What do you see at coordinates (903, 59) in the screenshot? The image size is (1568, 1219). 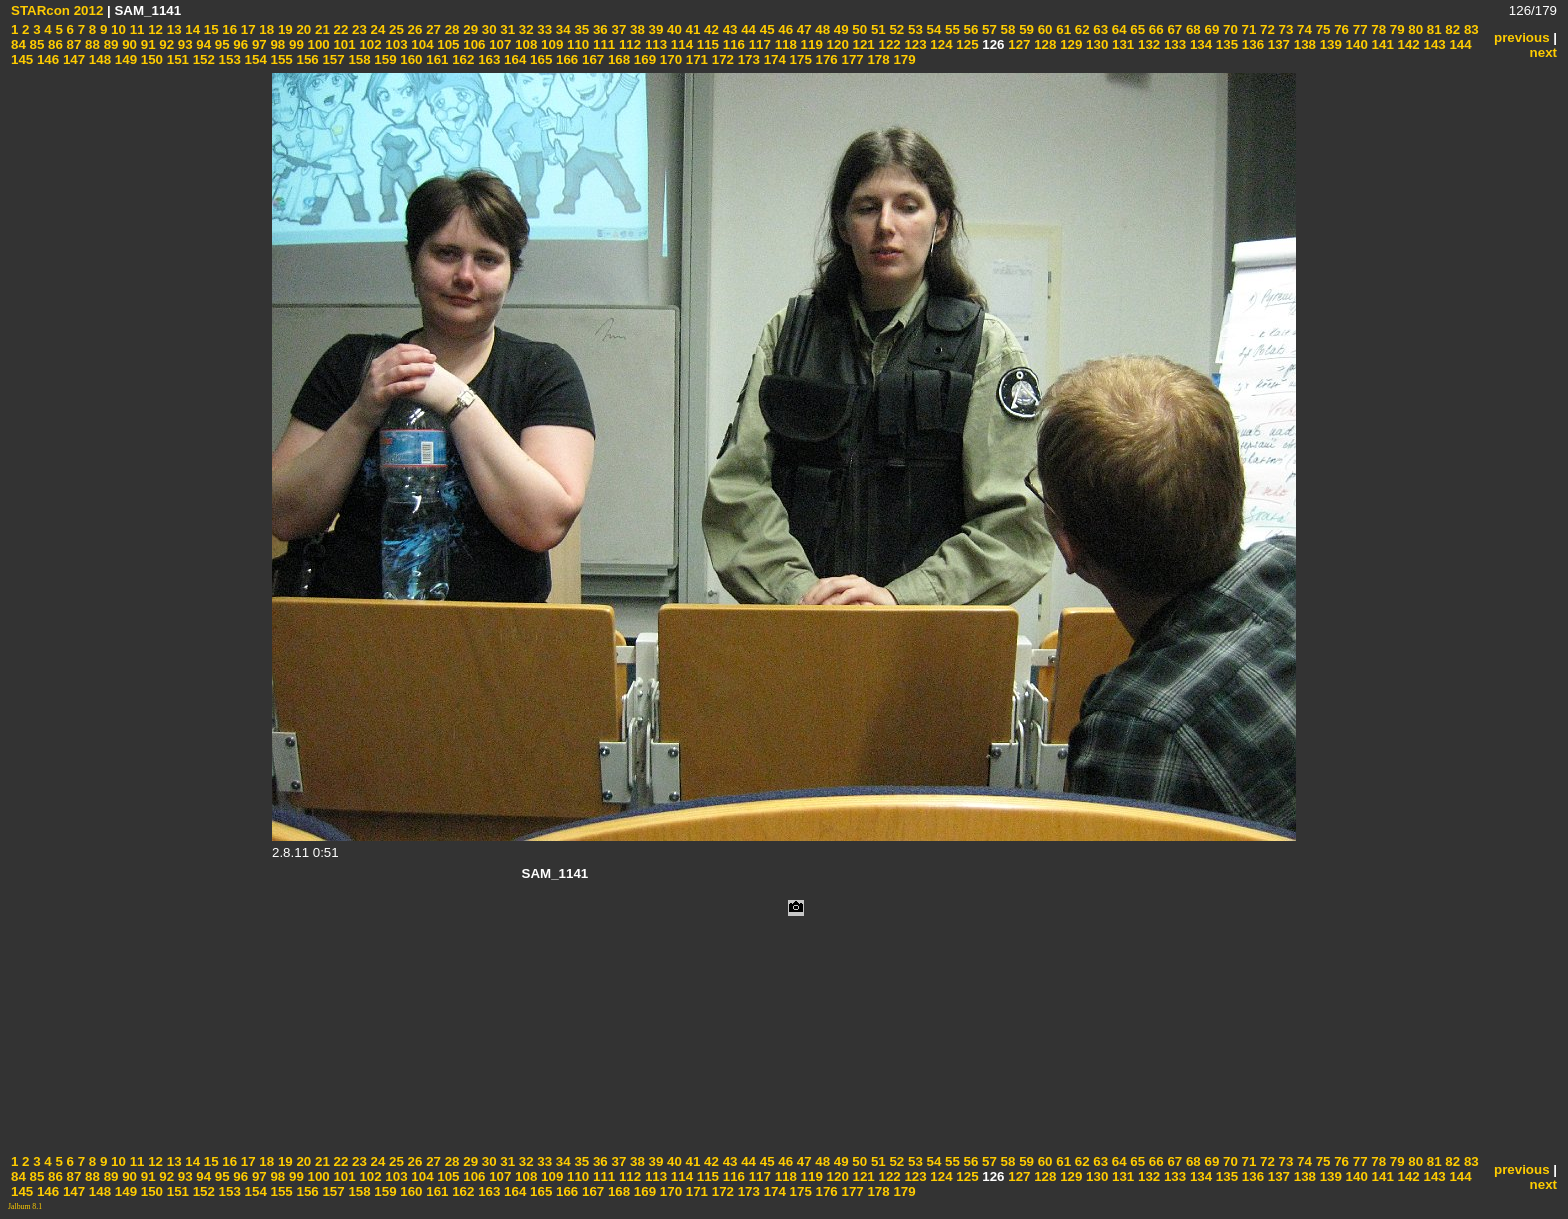 I see `179` at bounding box center [903, 59].